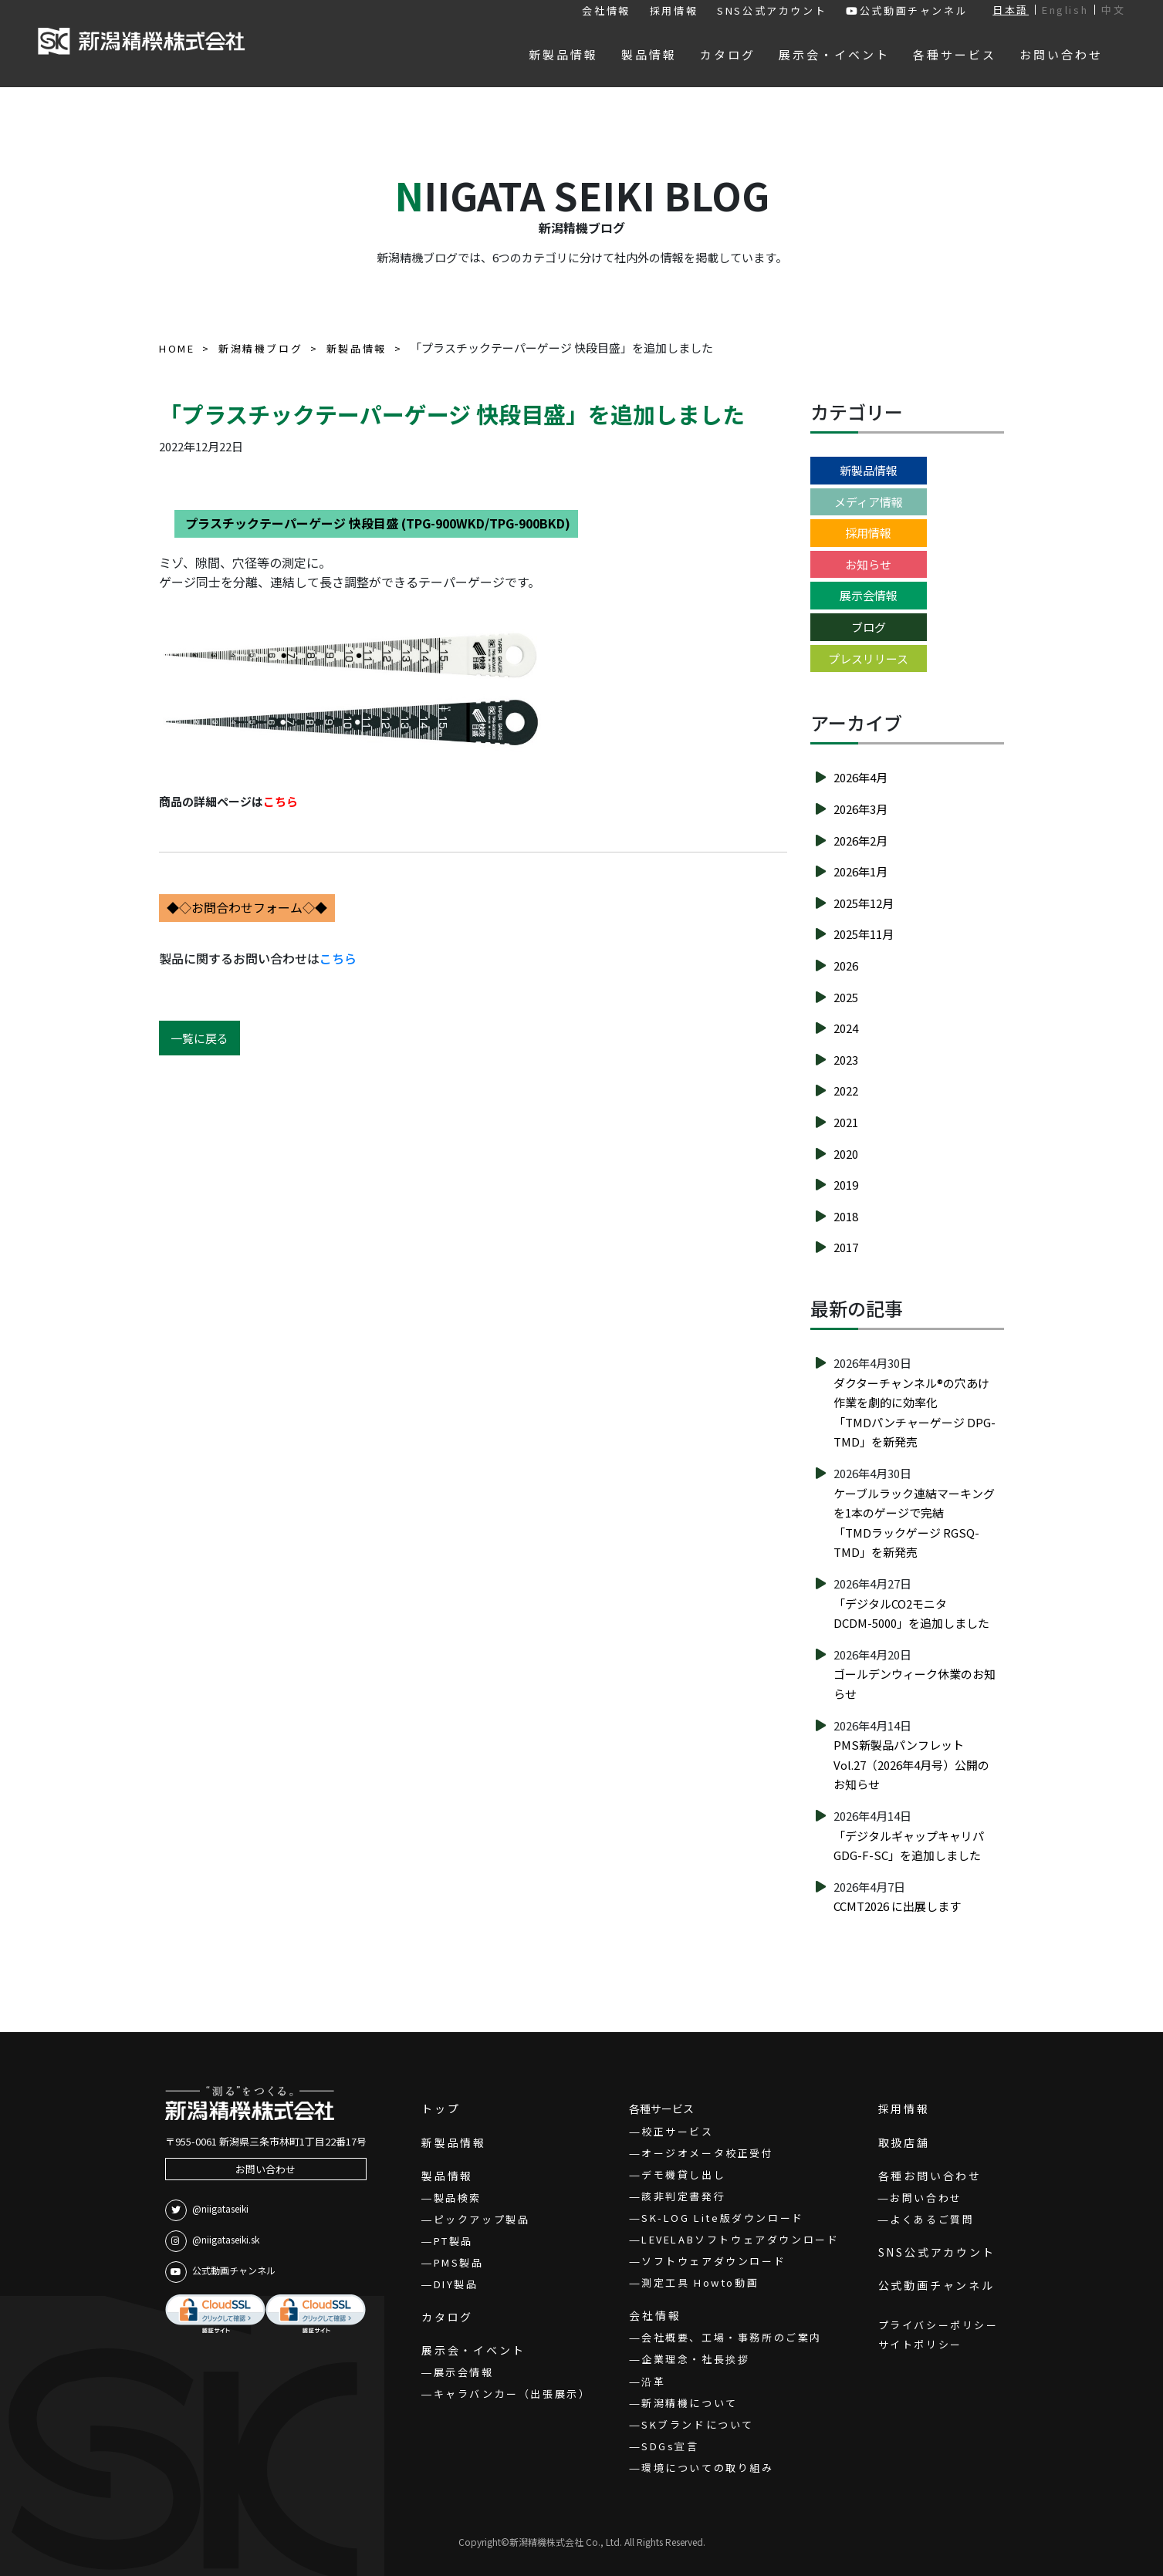 The height and width of the screenshot is (2576, 1163). I want to click on 2023, so click(845, 1060).